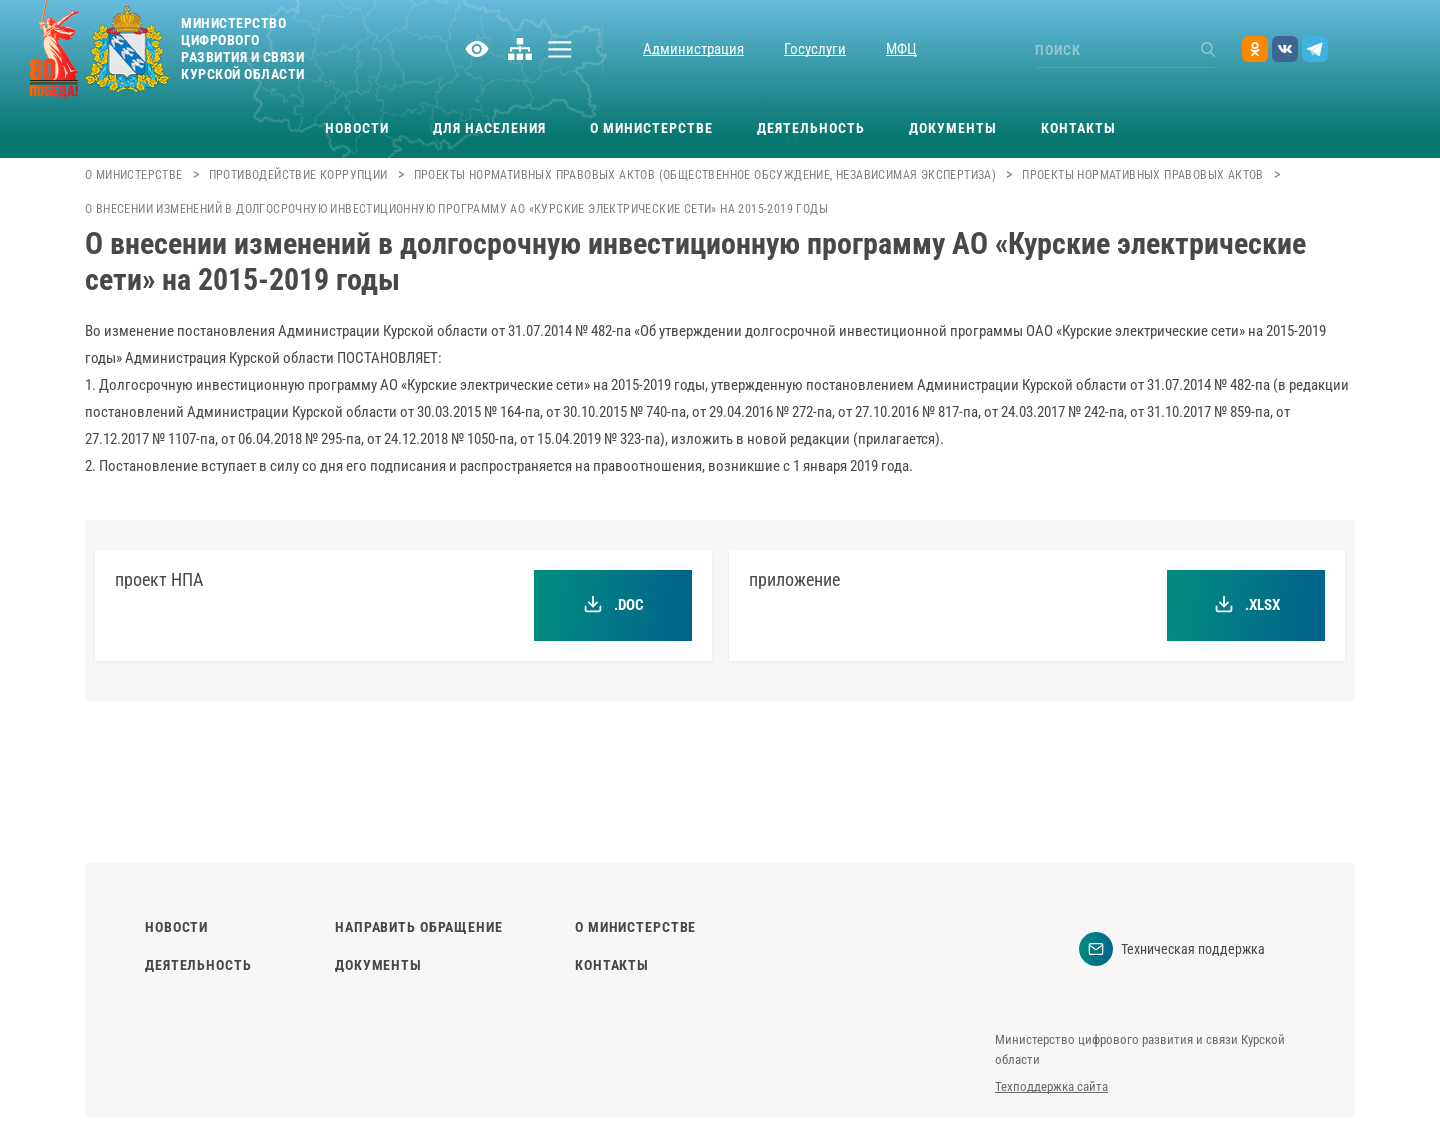 The image size is (1440, 1137). I want to click on Госуслуги, so click(815, 49).